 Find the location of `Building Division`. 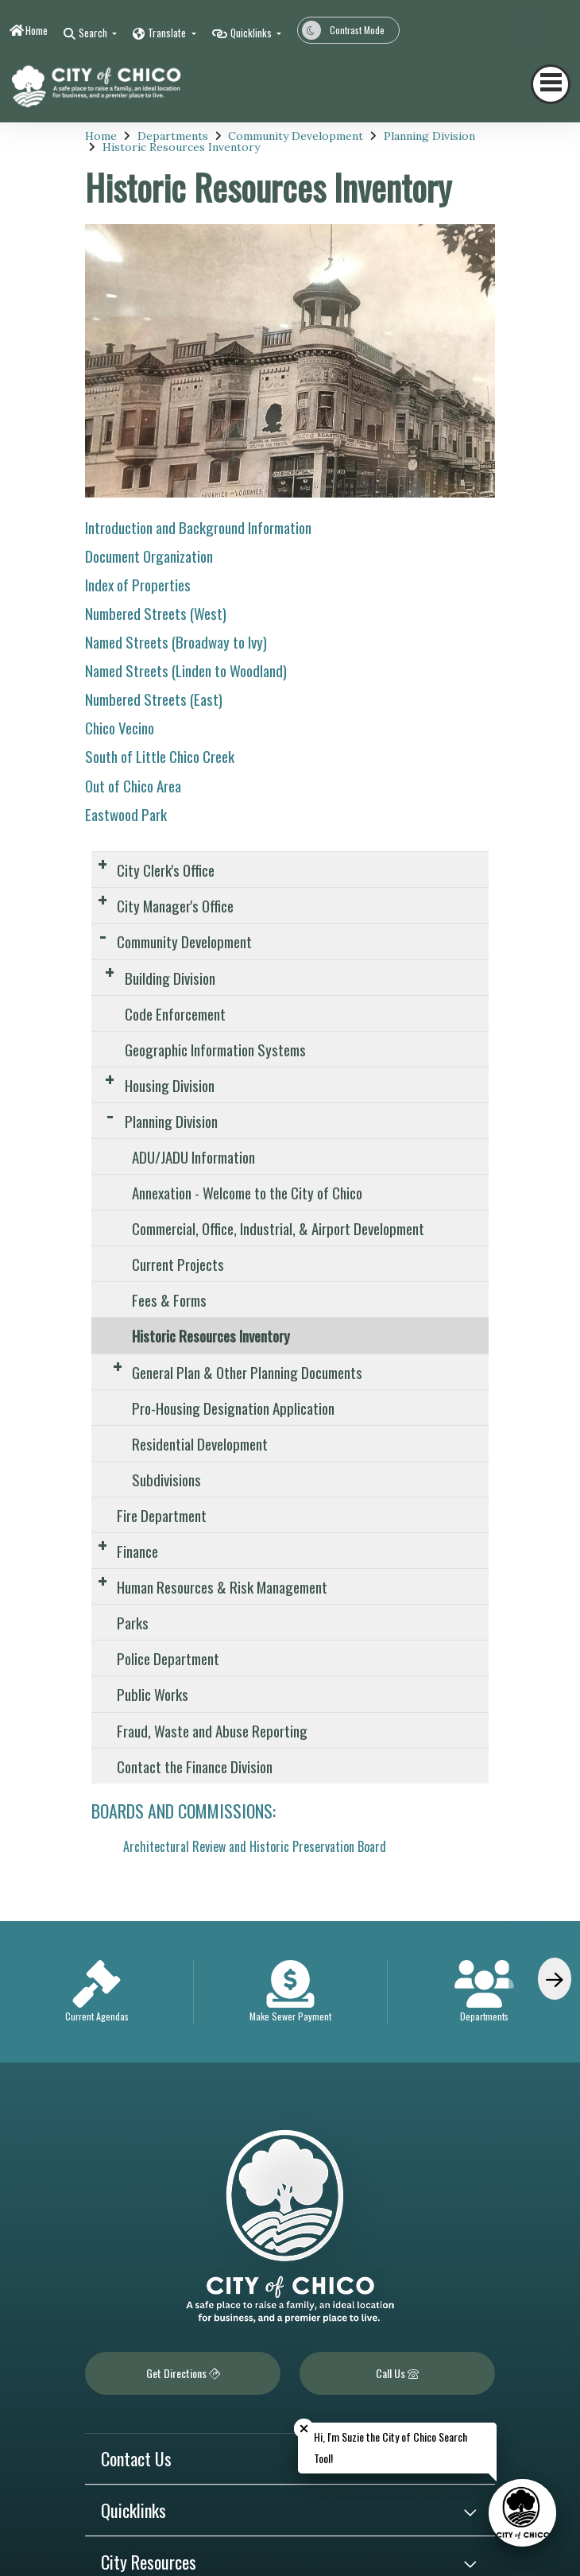

Building Division is located at coordinates (170, 977).